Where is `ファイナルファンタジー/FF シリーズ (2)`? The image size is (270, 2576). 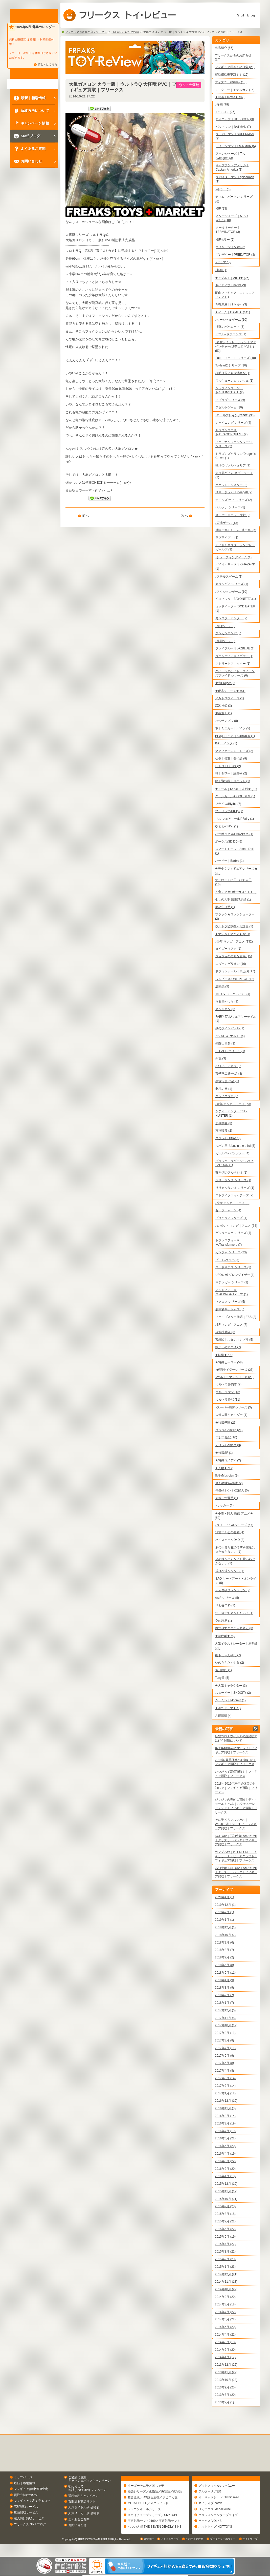
ファイナルファンタジー/FF シリーズ (2) is located at coordinates (234, 444).